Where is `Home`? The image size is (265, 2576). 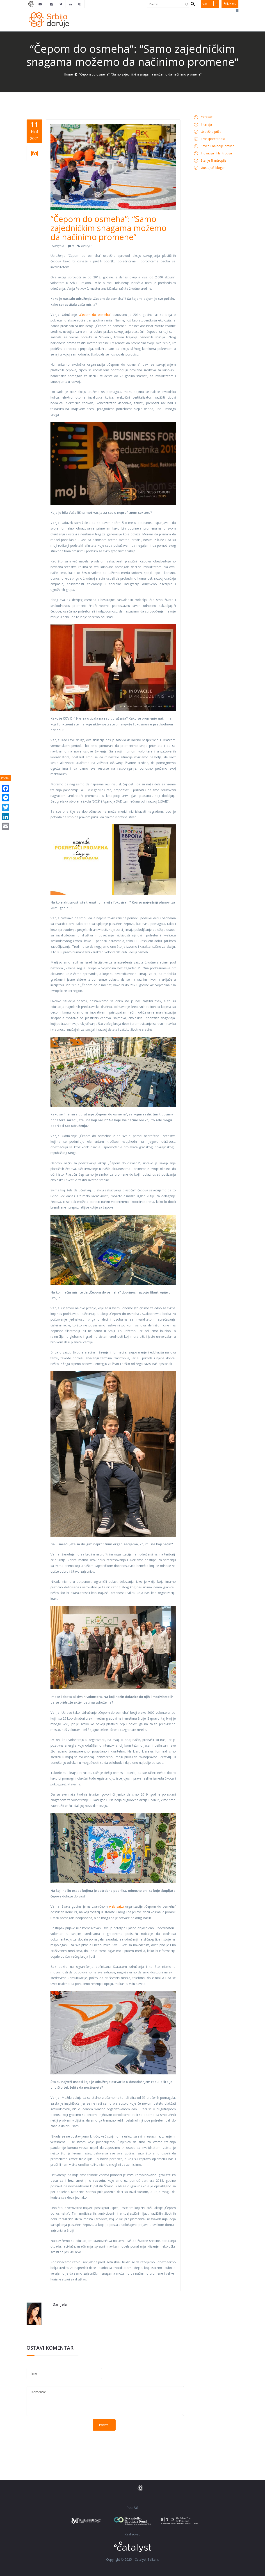
Home is located at coordinates (68, 74).